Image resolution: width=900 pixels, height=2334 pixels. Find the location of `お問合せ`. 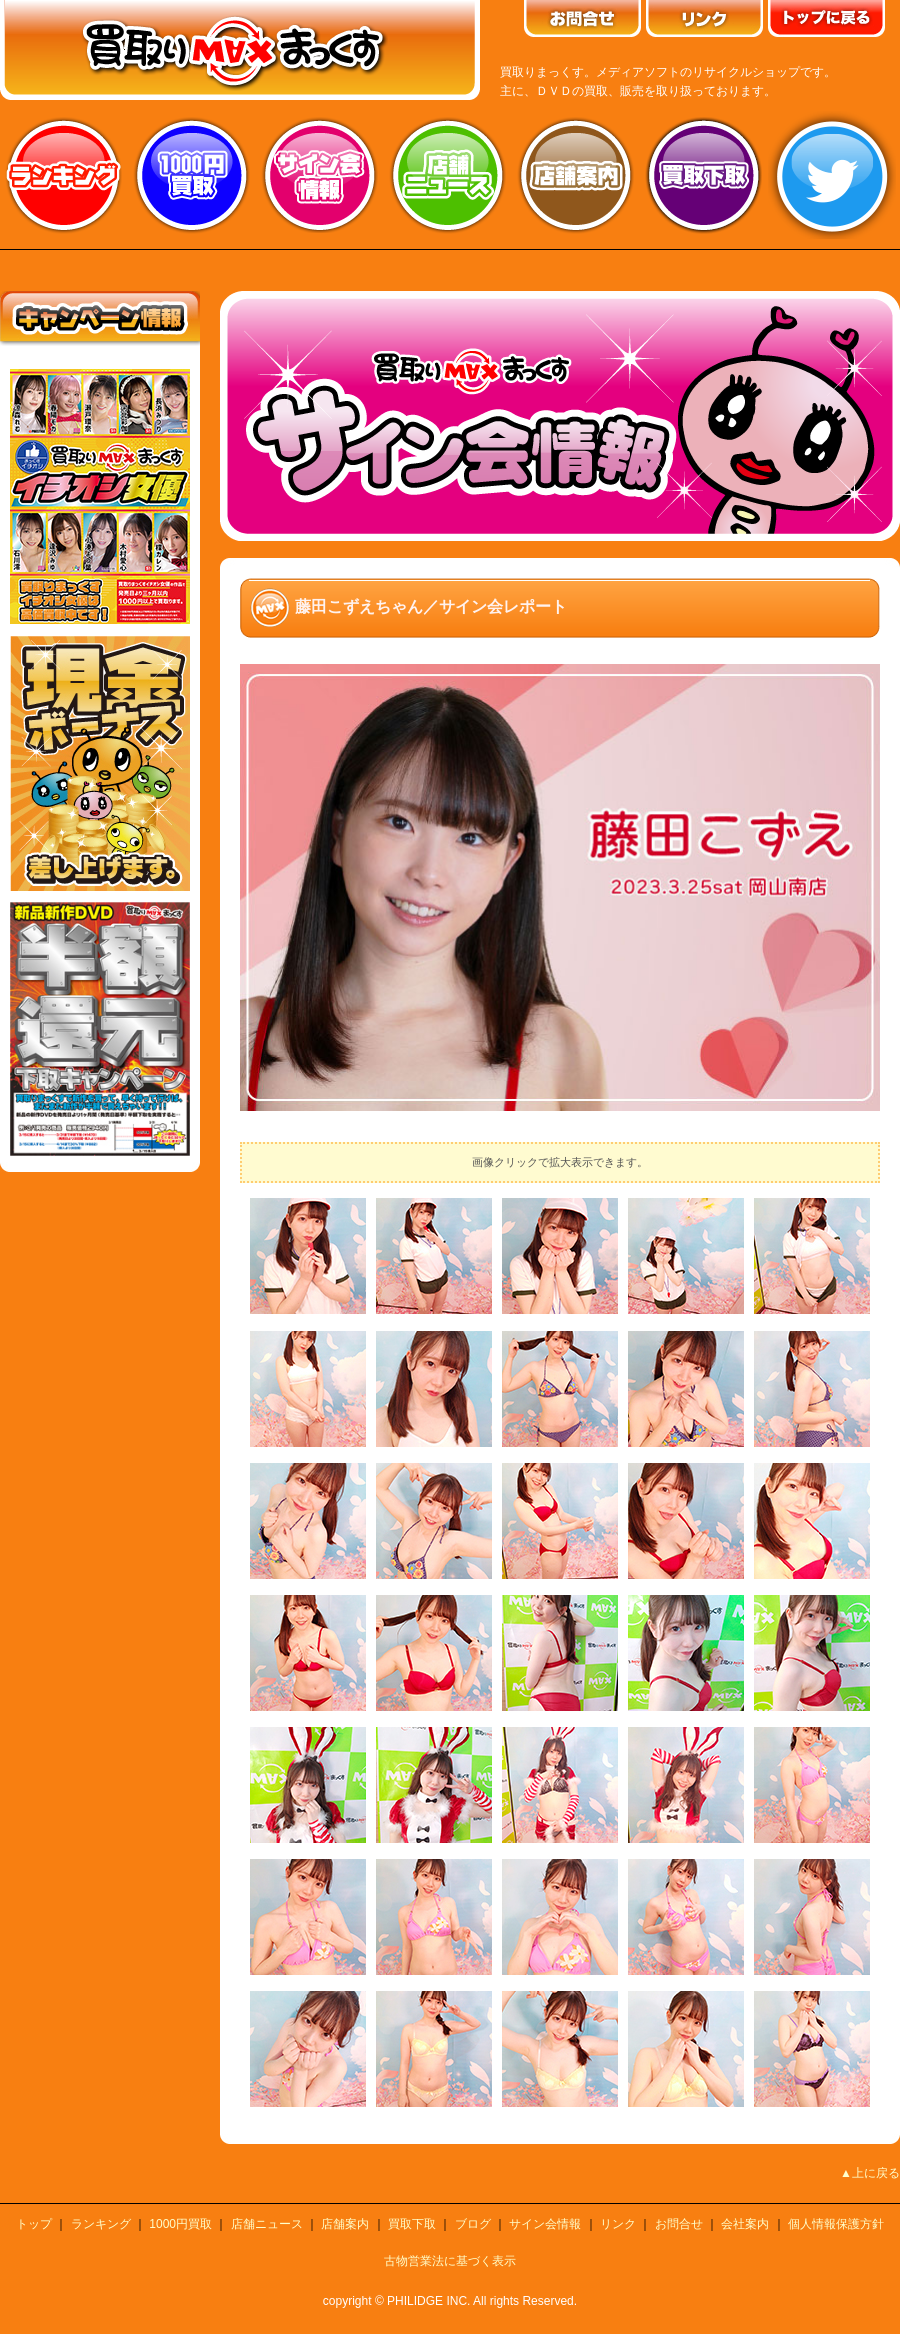

お問合せ is located at coordinates (679, 2224).